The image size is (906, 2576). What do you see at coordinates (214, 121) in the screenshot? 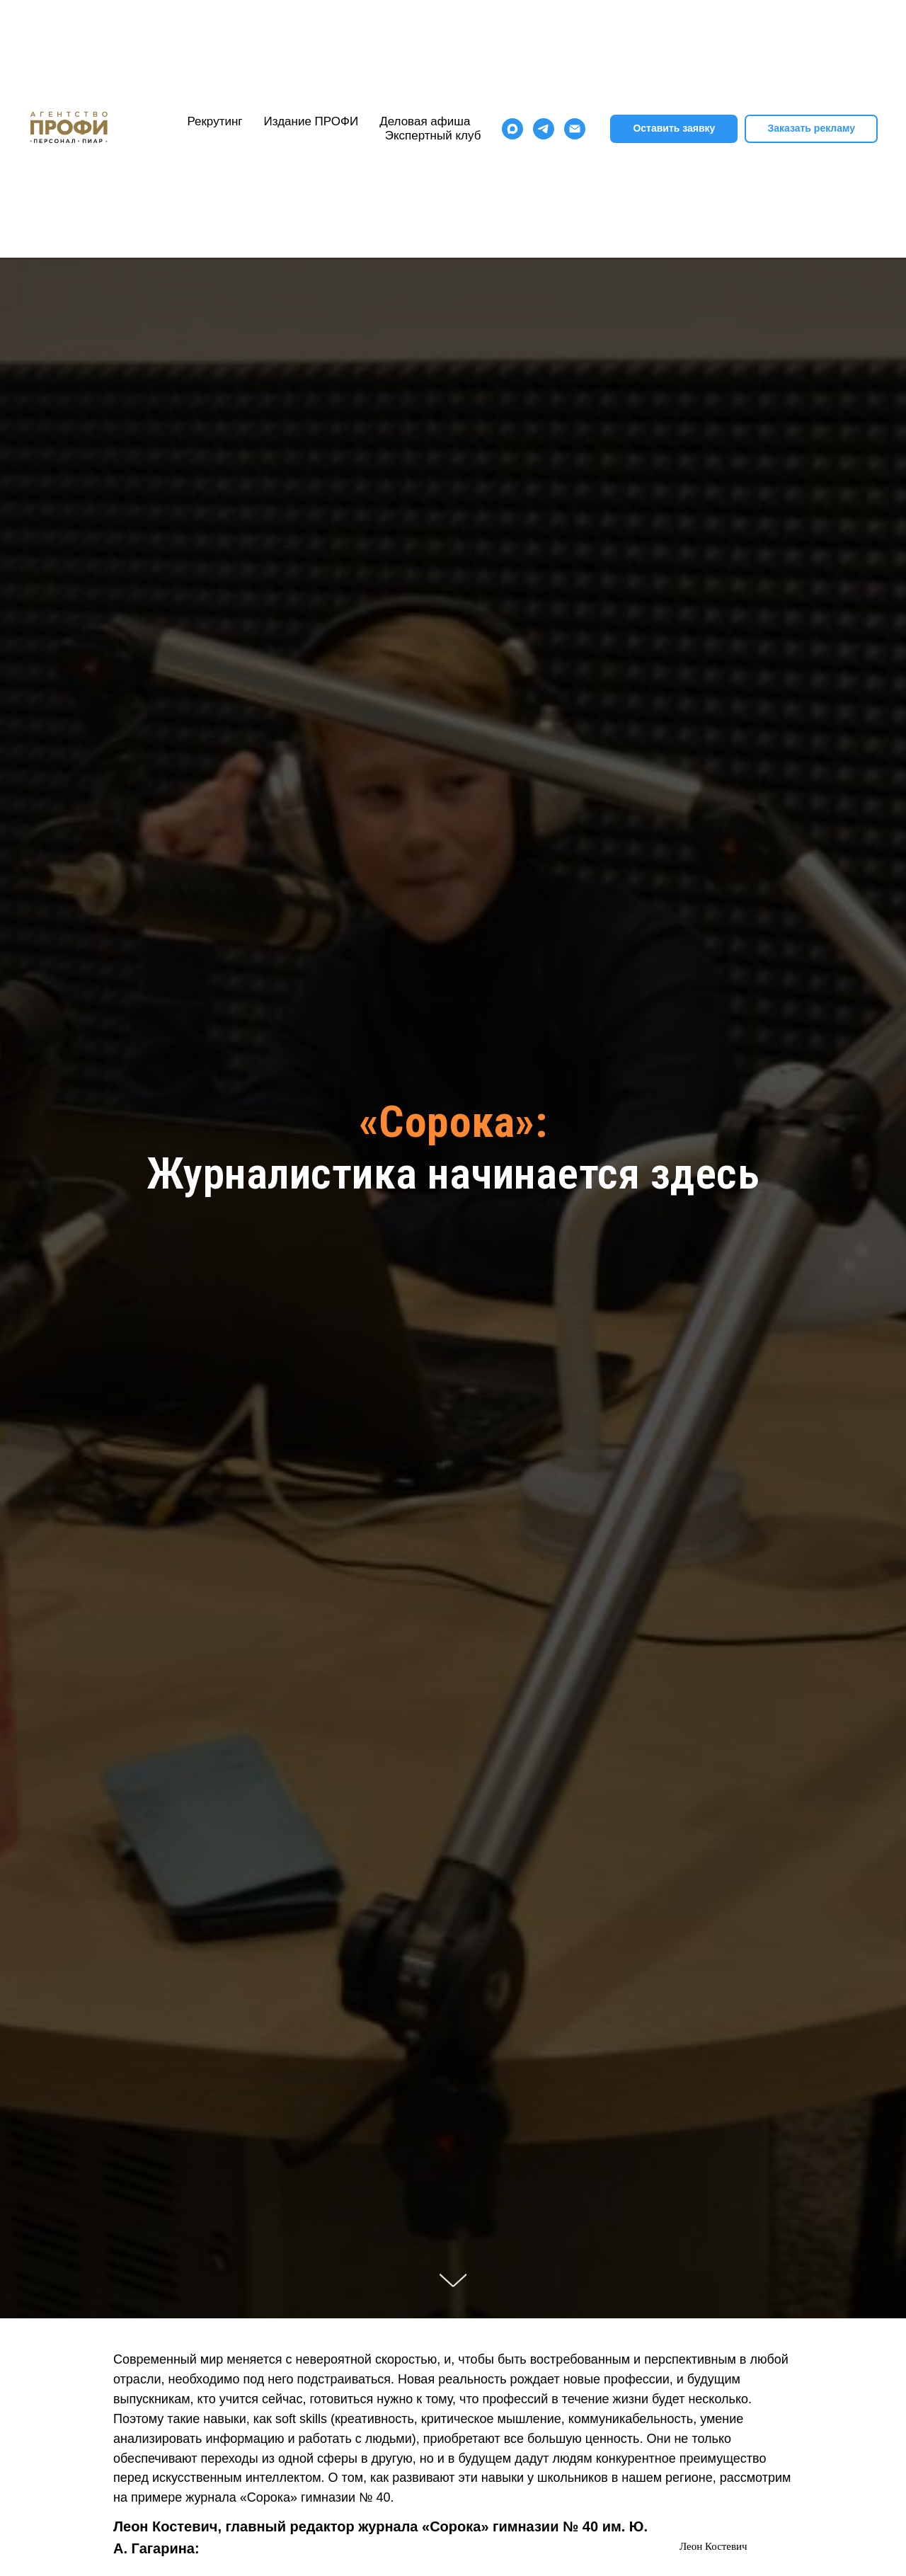
I see `Рекрутинг` at bounding box center [214, 121].